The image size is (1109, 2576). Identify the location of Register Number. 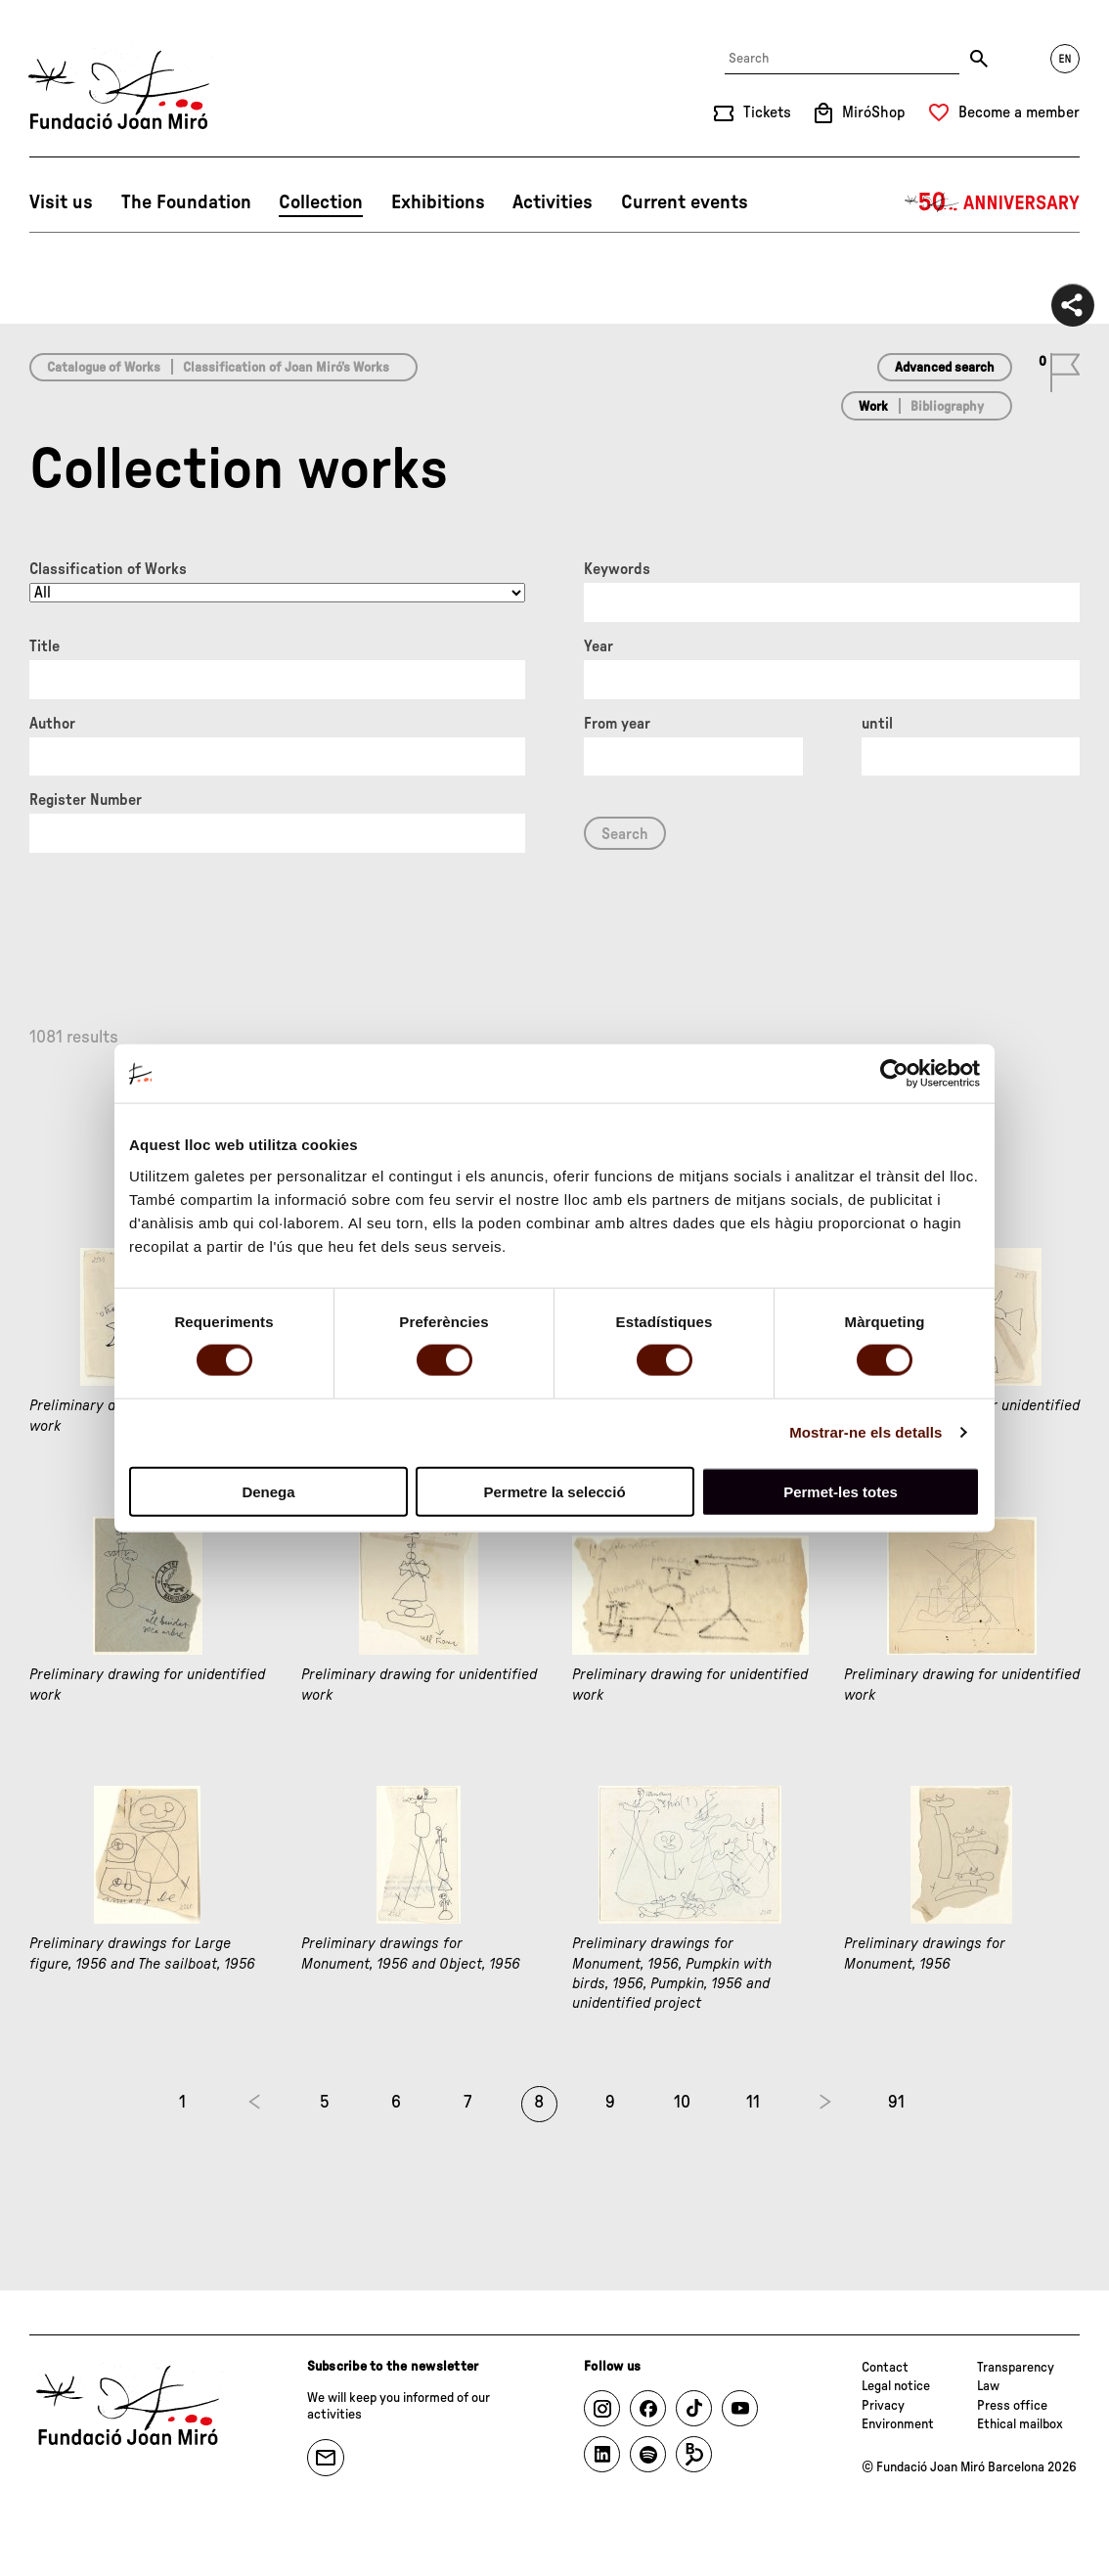
(85, 800).